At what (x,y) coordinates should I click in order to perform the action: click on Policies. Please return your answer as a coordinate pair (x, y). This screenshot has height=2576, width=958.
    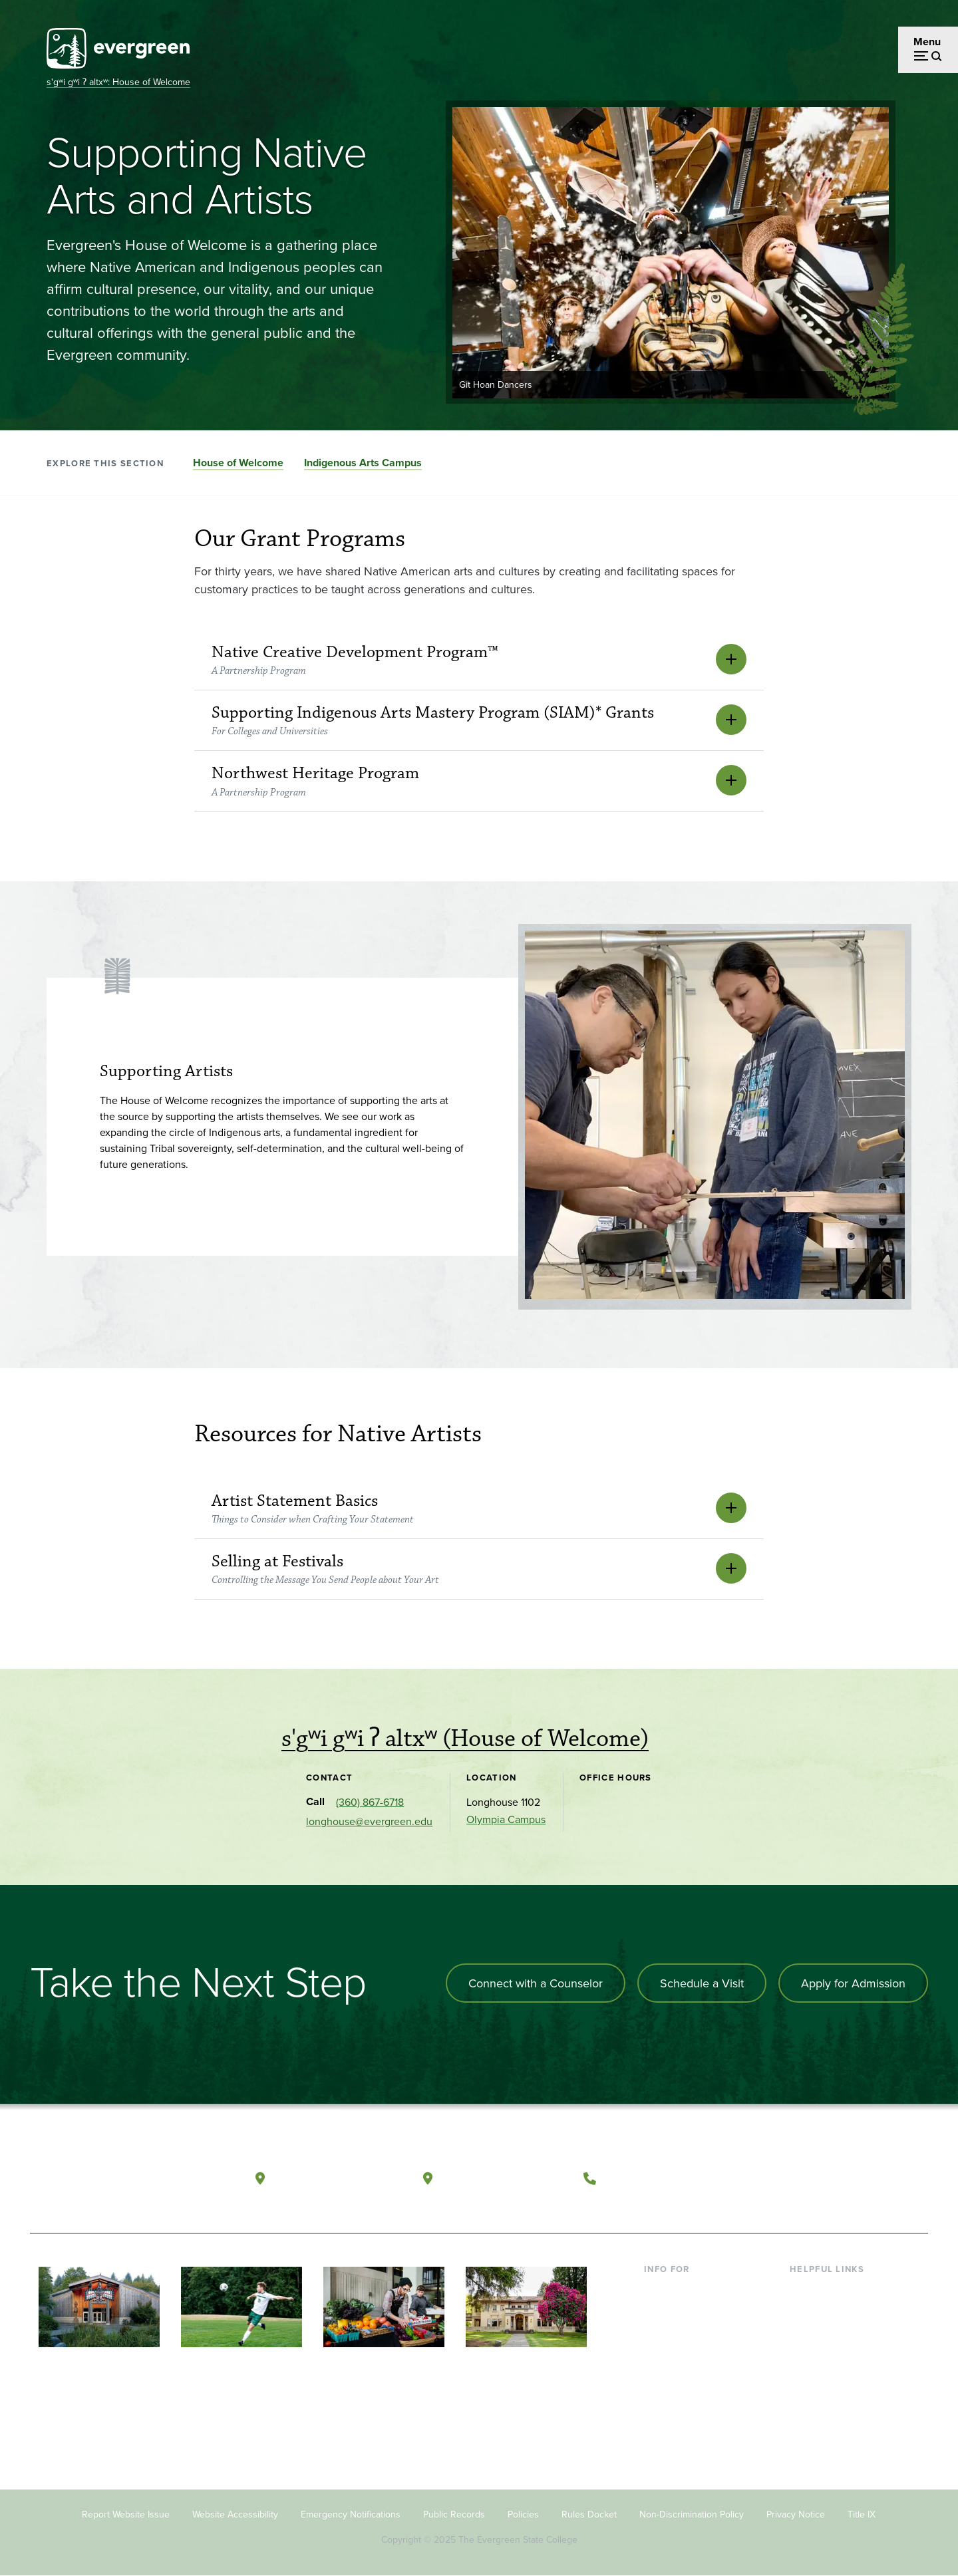
    Looking at the image, I should click on (523, 2514).